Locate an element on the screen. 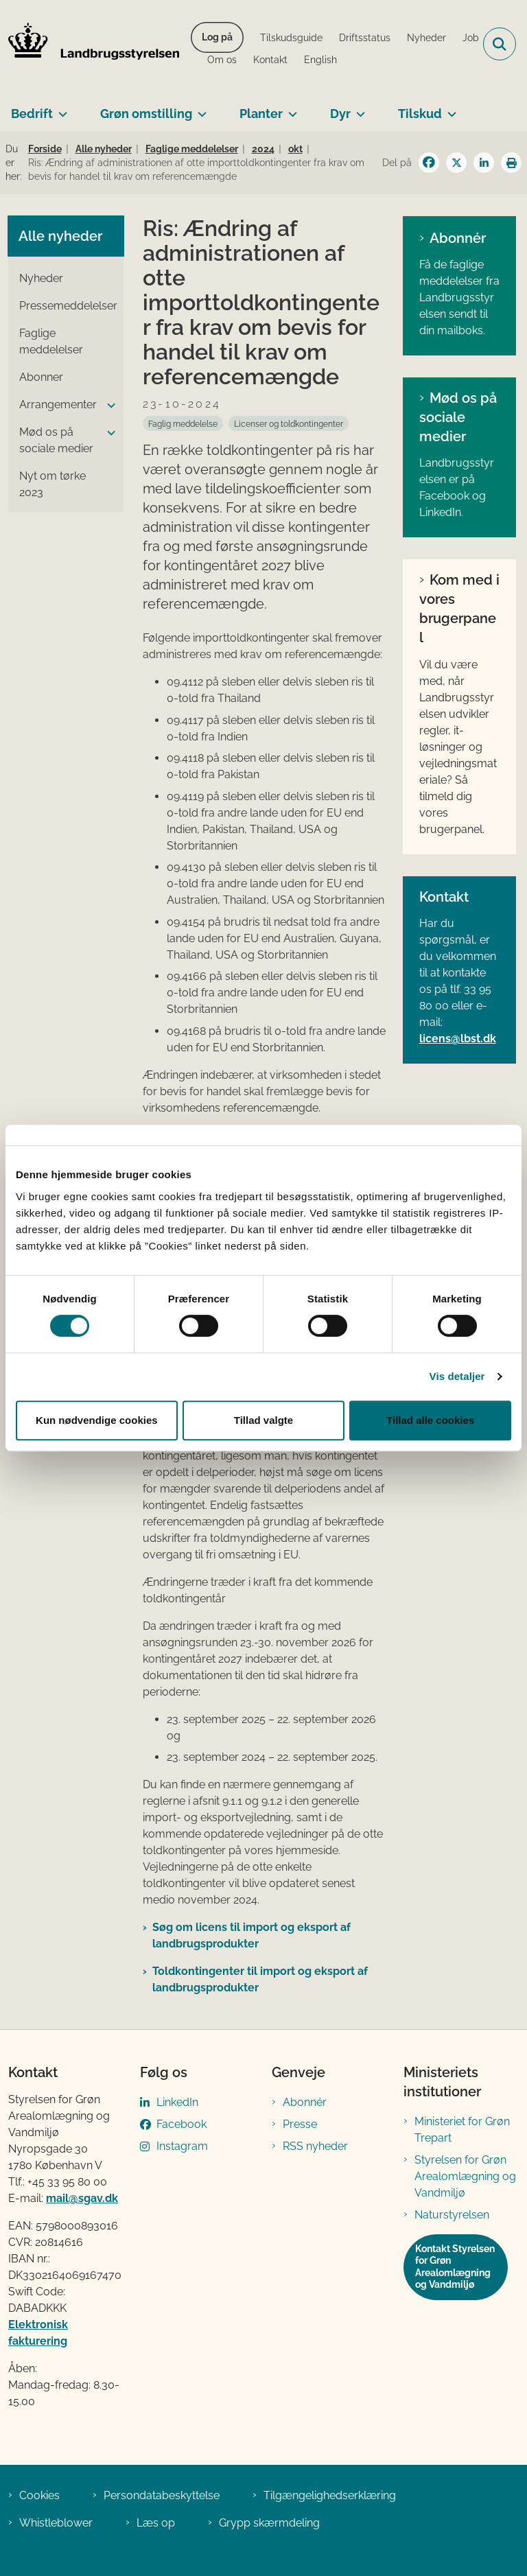  Mød os på sociale medier is located at coordinates (458, 417).